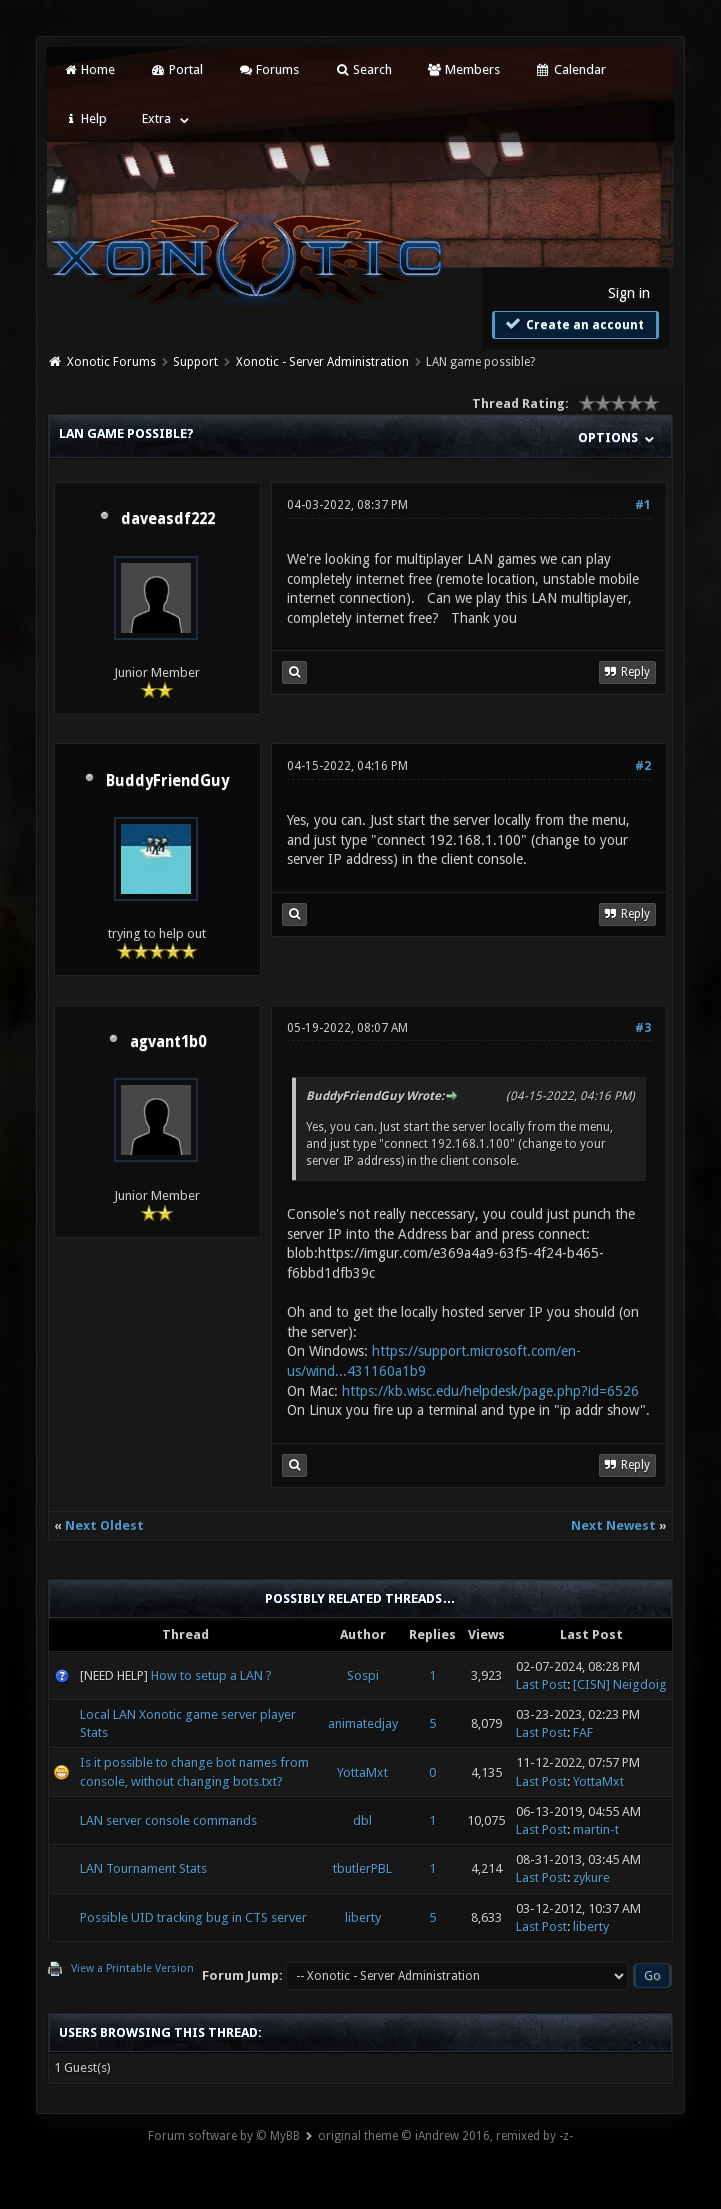 The image size is (721, 2209). What do you see at coordinates (167, 781) in the screenshot?
I see `BuddyFriendGuy` at bounding box center [167, 781].